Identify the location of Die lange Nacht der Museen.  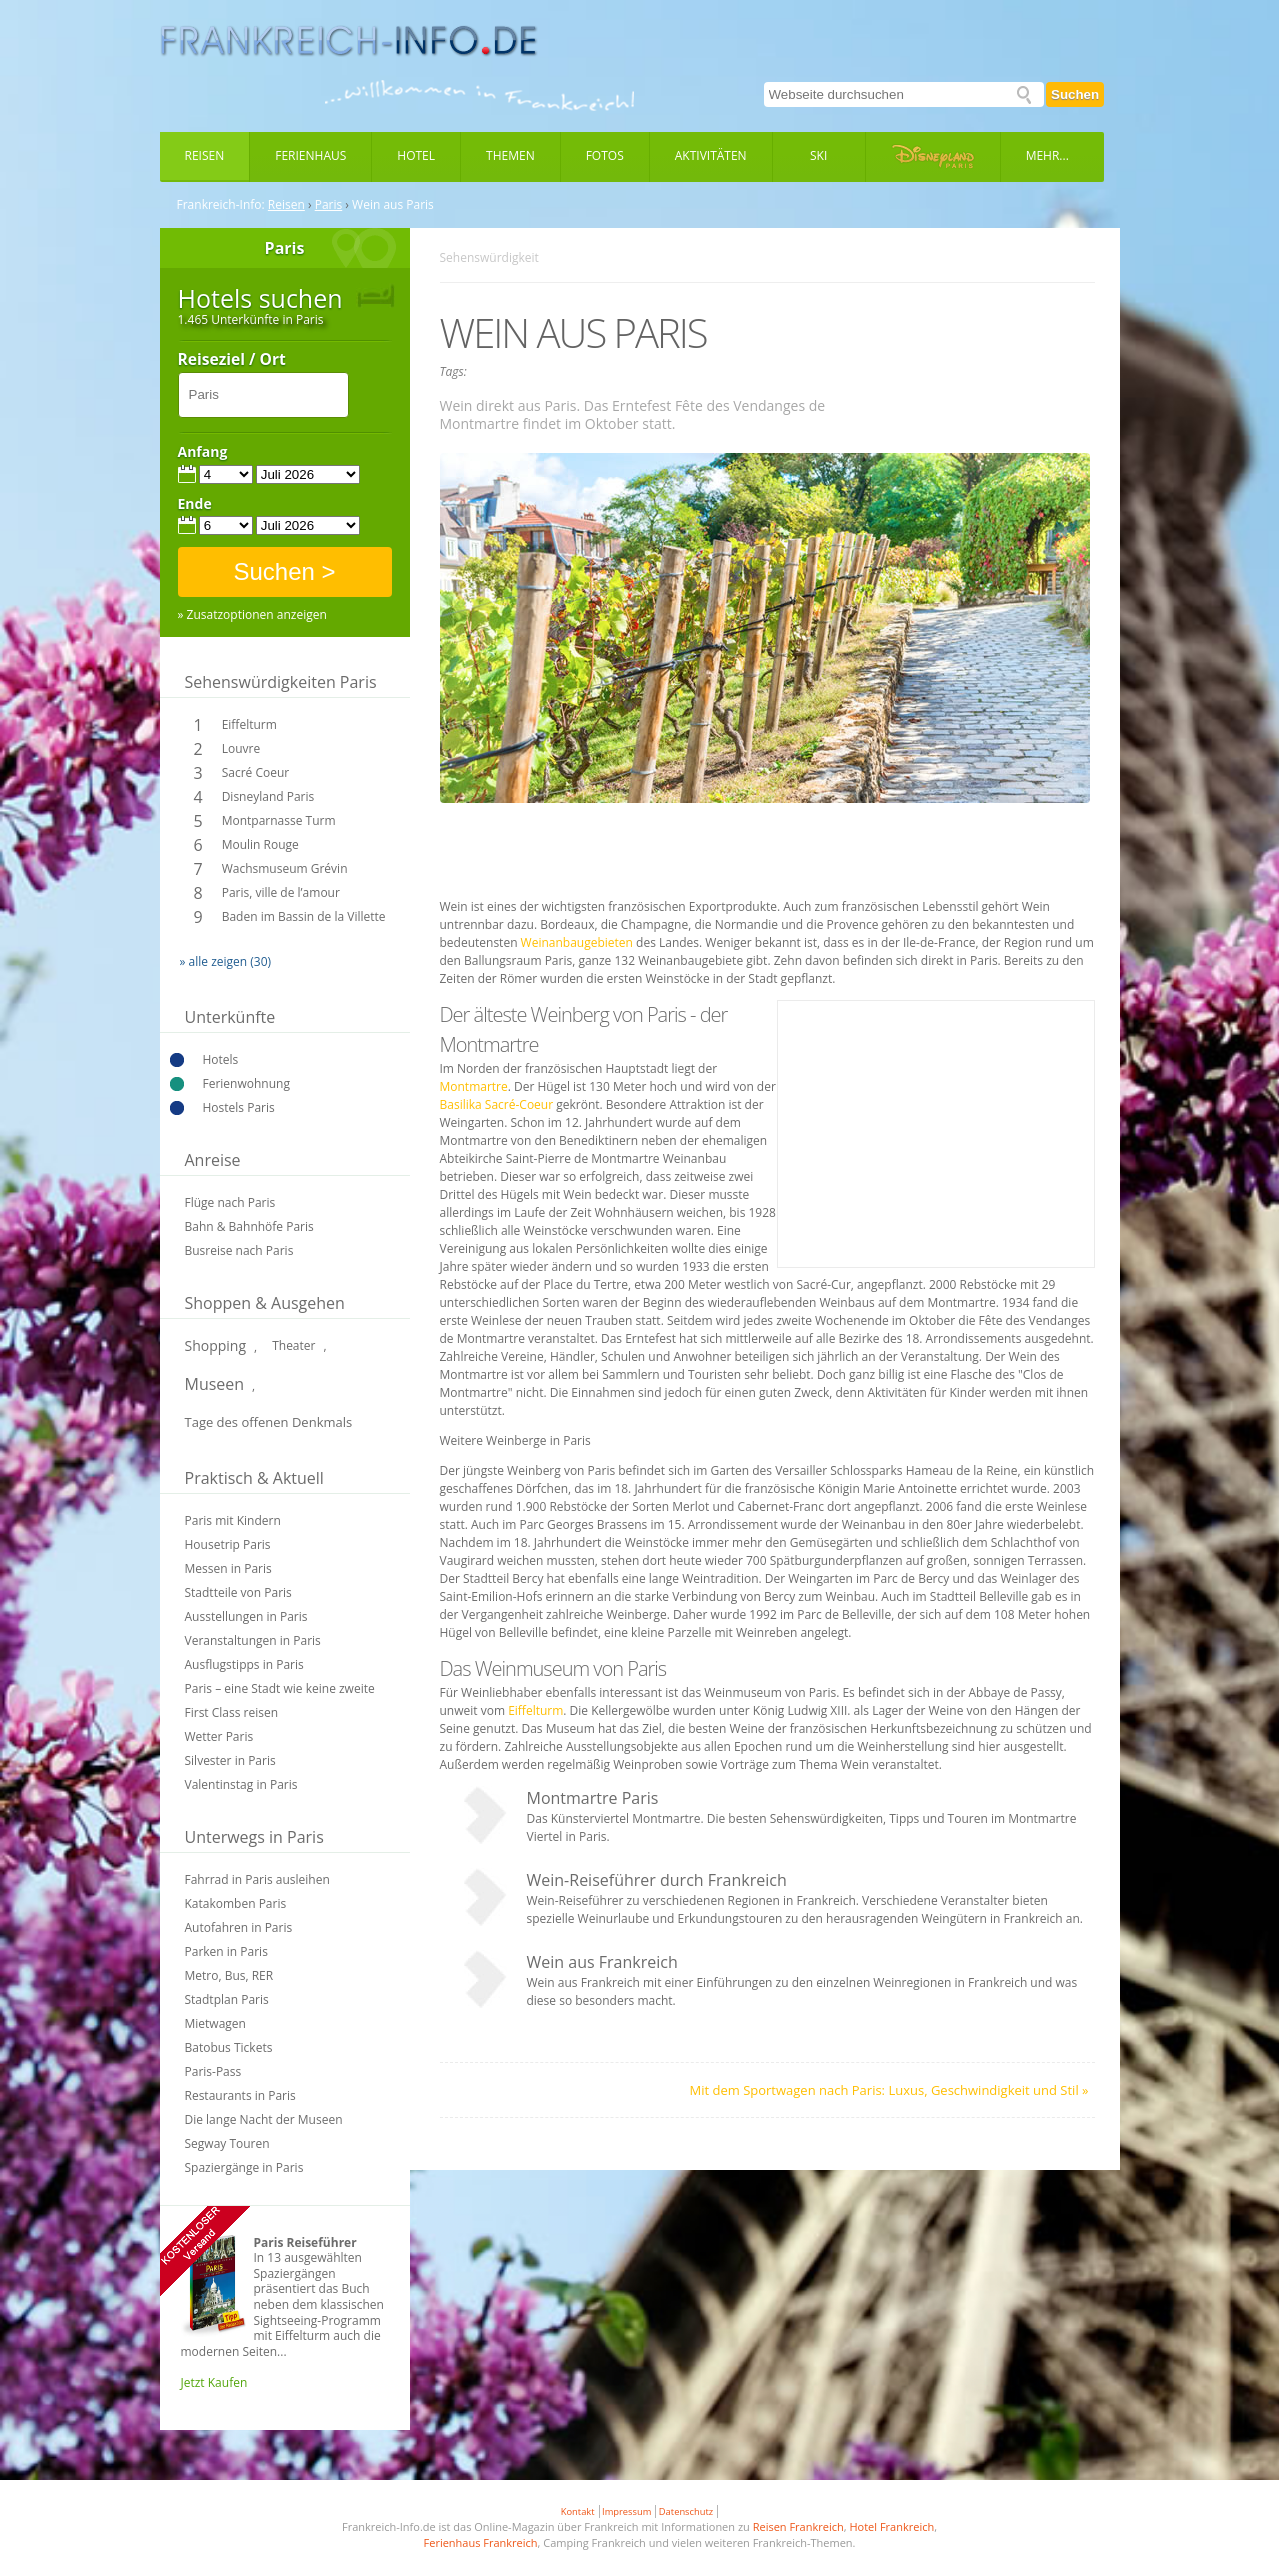
(264, 2119).